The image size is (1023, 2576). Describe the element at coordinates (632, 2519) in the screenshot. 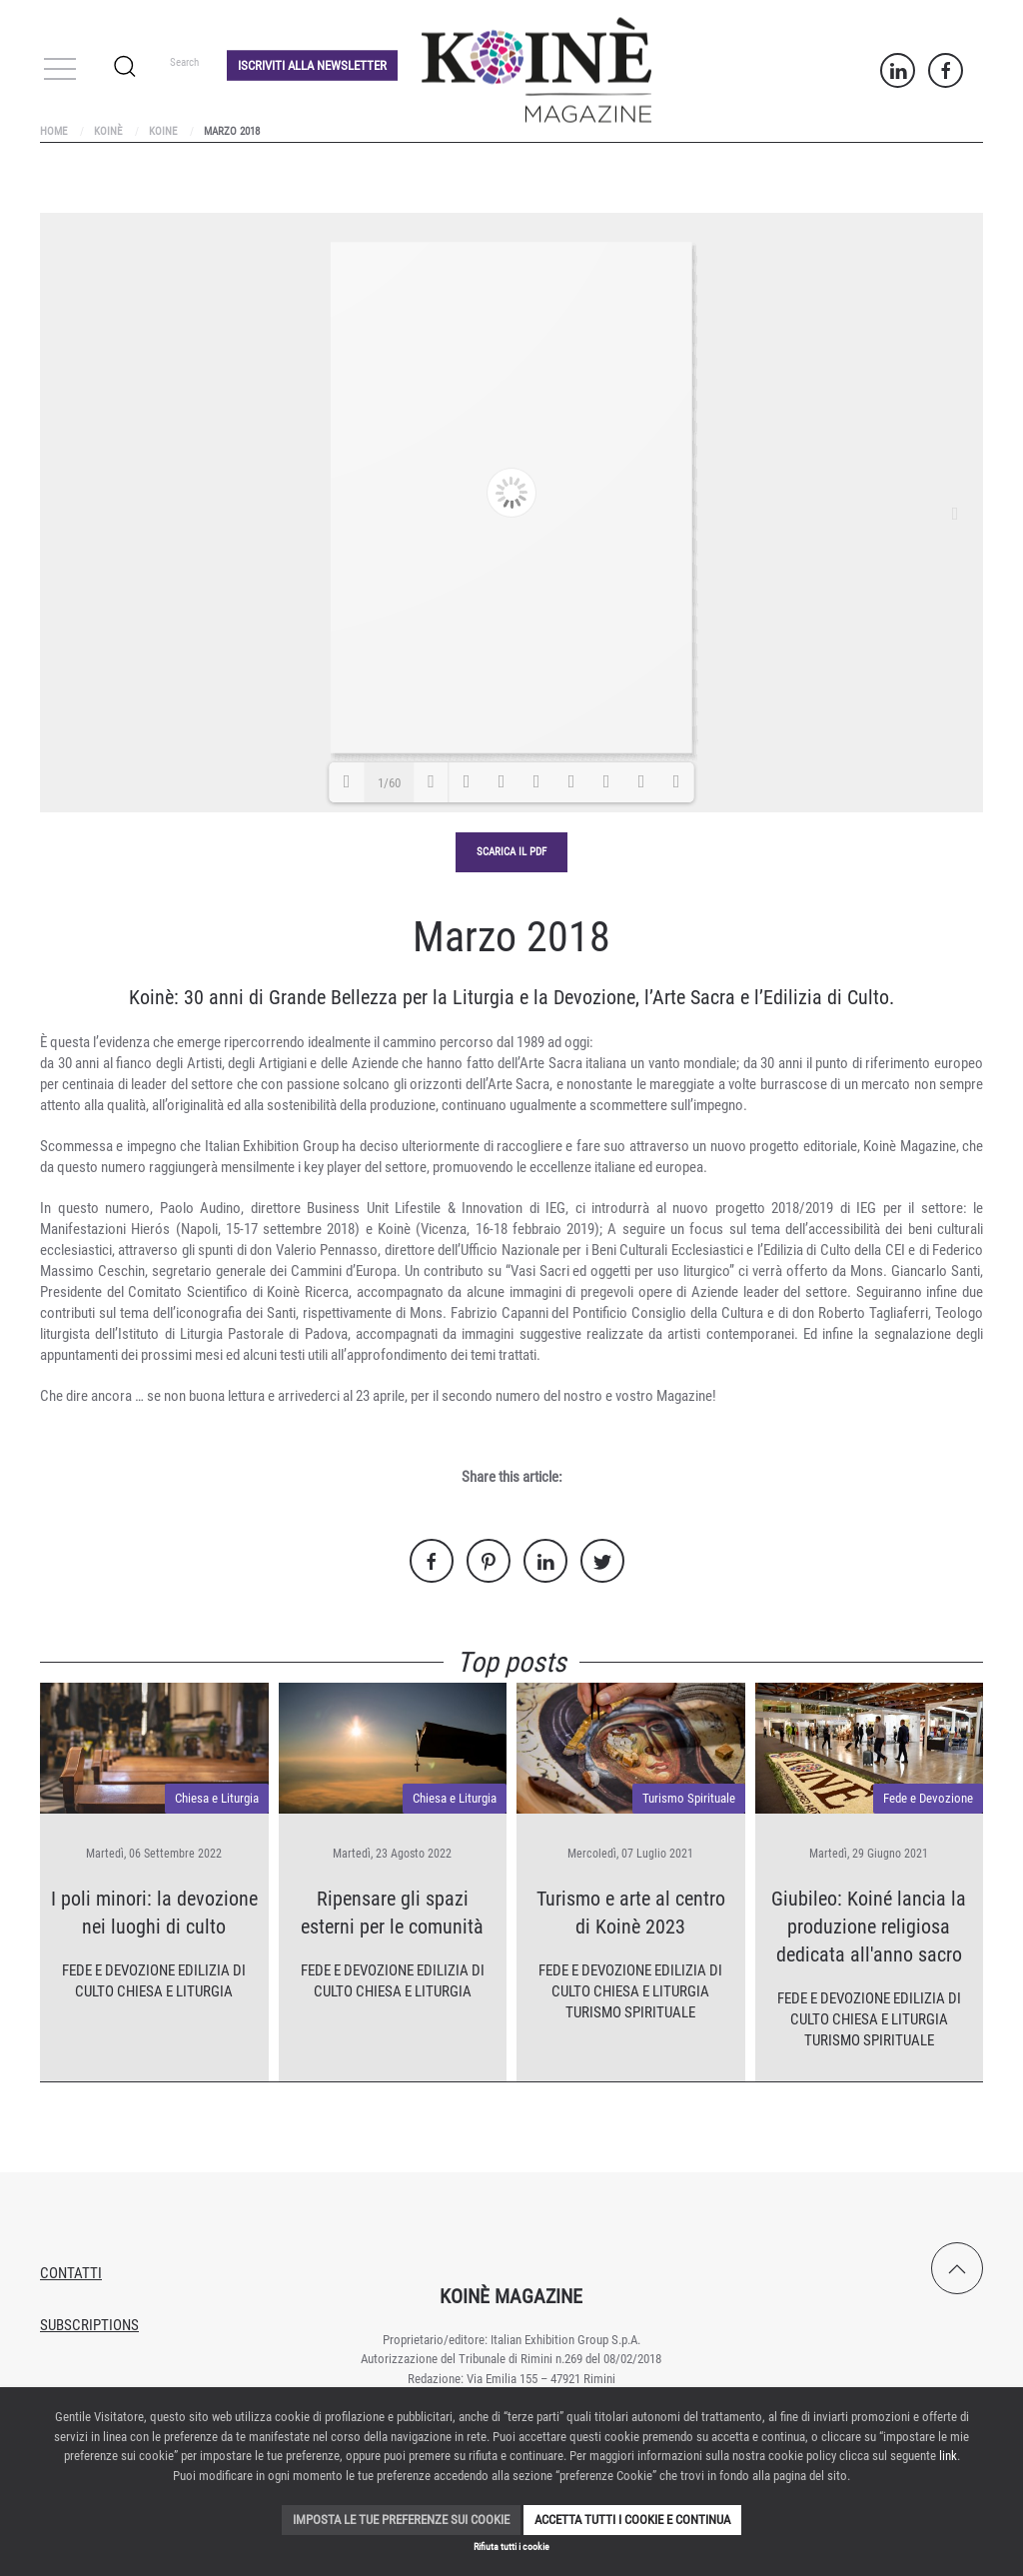

I see `Accetta tutti i cookie e continua` at that location.